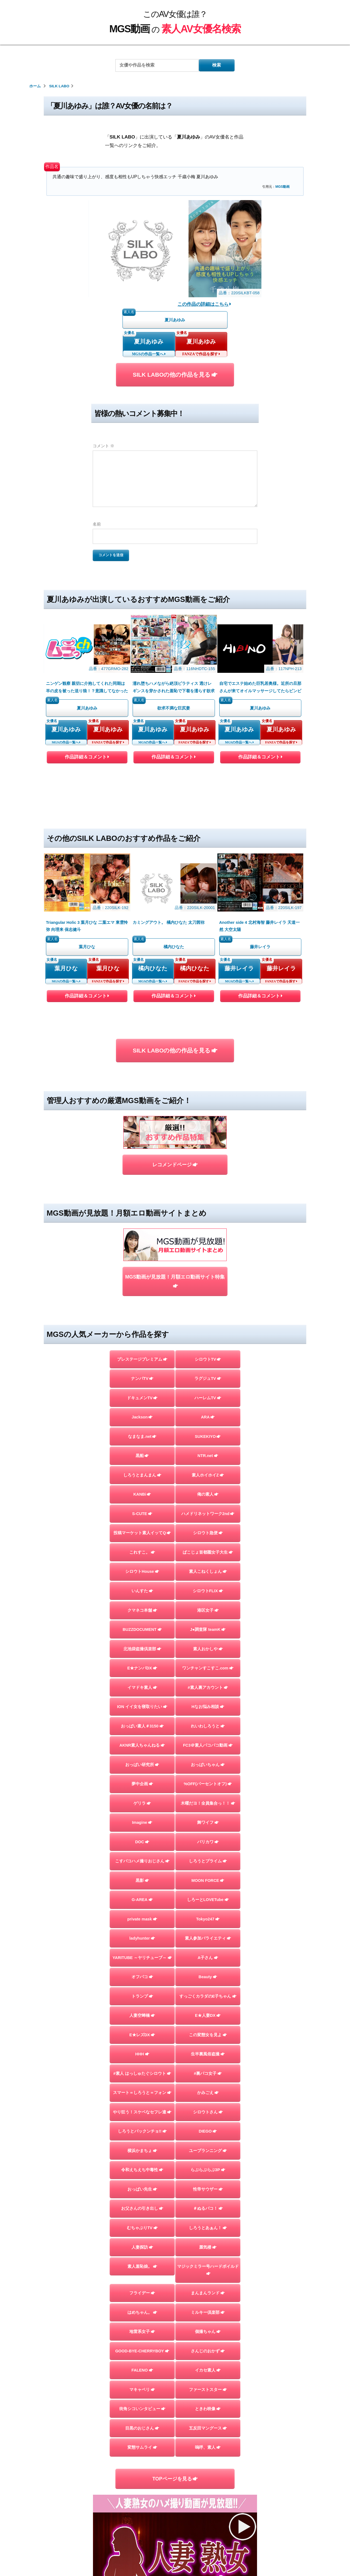 Image resolution: width=350 pixels, height=2576 pixels. I want to click on おっぱい先生, so click(142, 2009).